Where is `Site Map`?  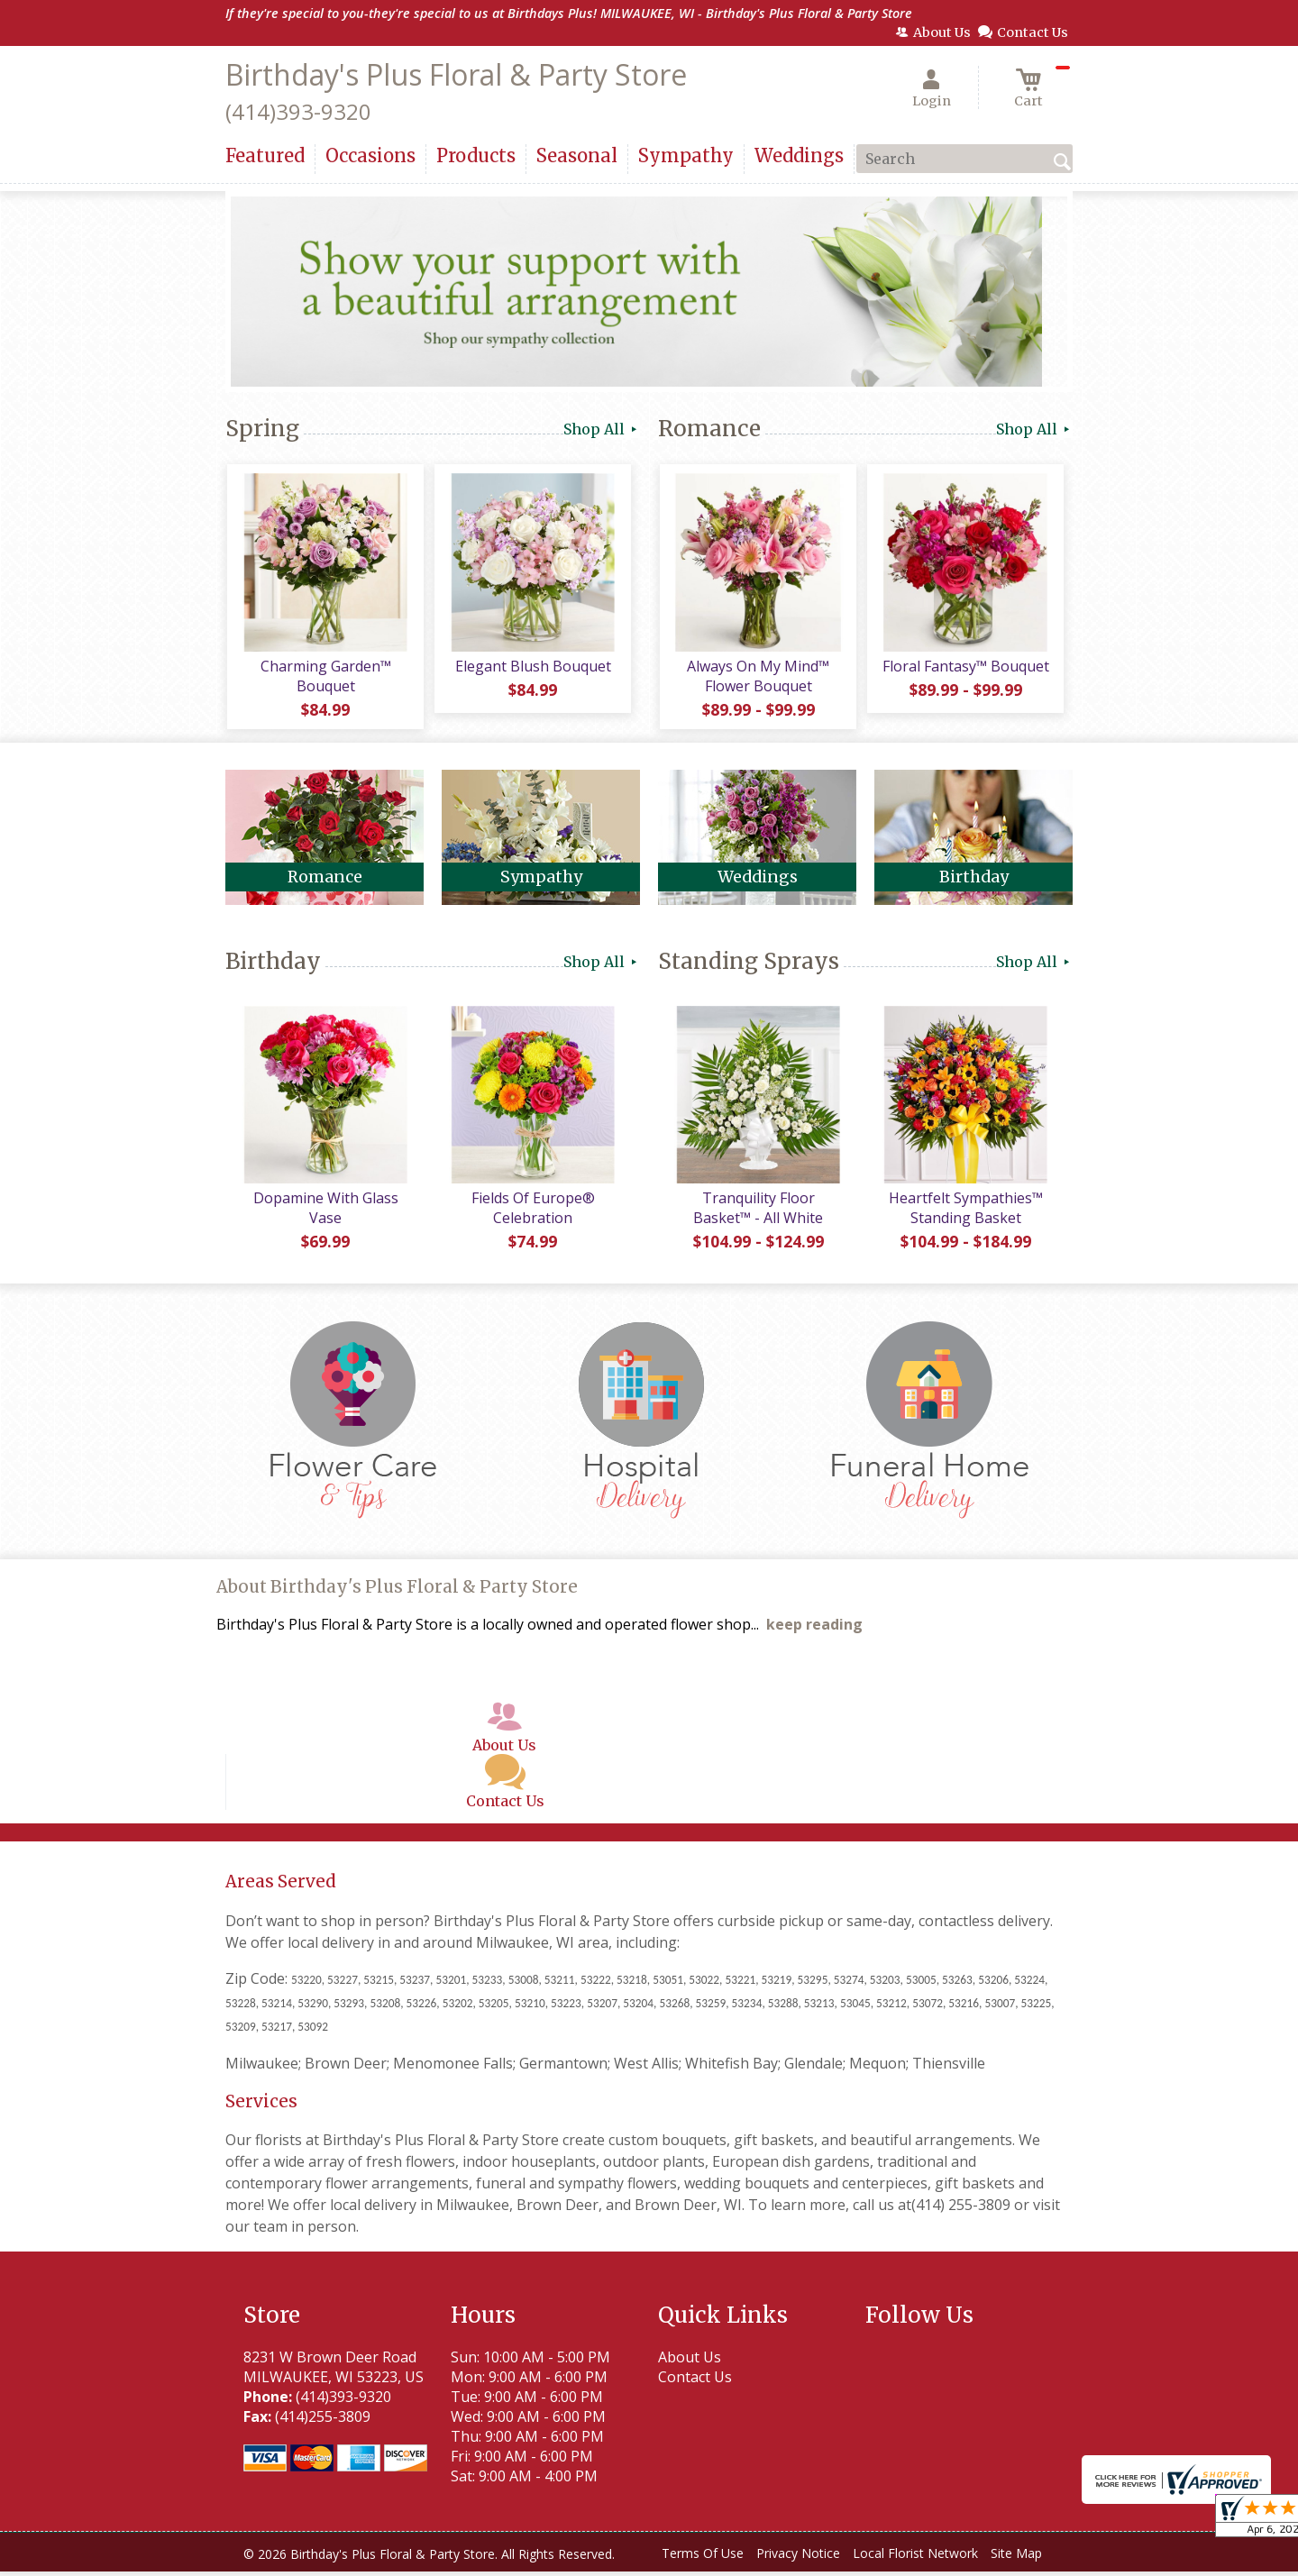 Site Map is located at coordinates (1016, 2557).